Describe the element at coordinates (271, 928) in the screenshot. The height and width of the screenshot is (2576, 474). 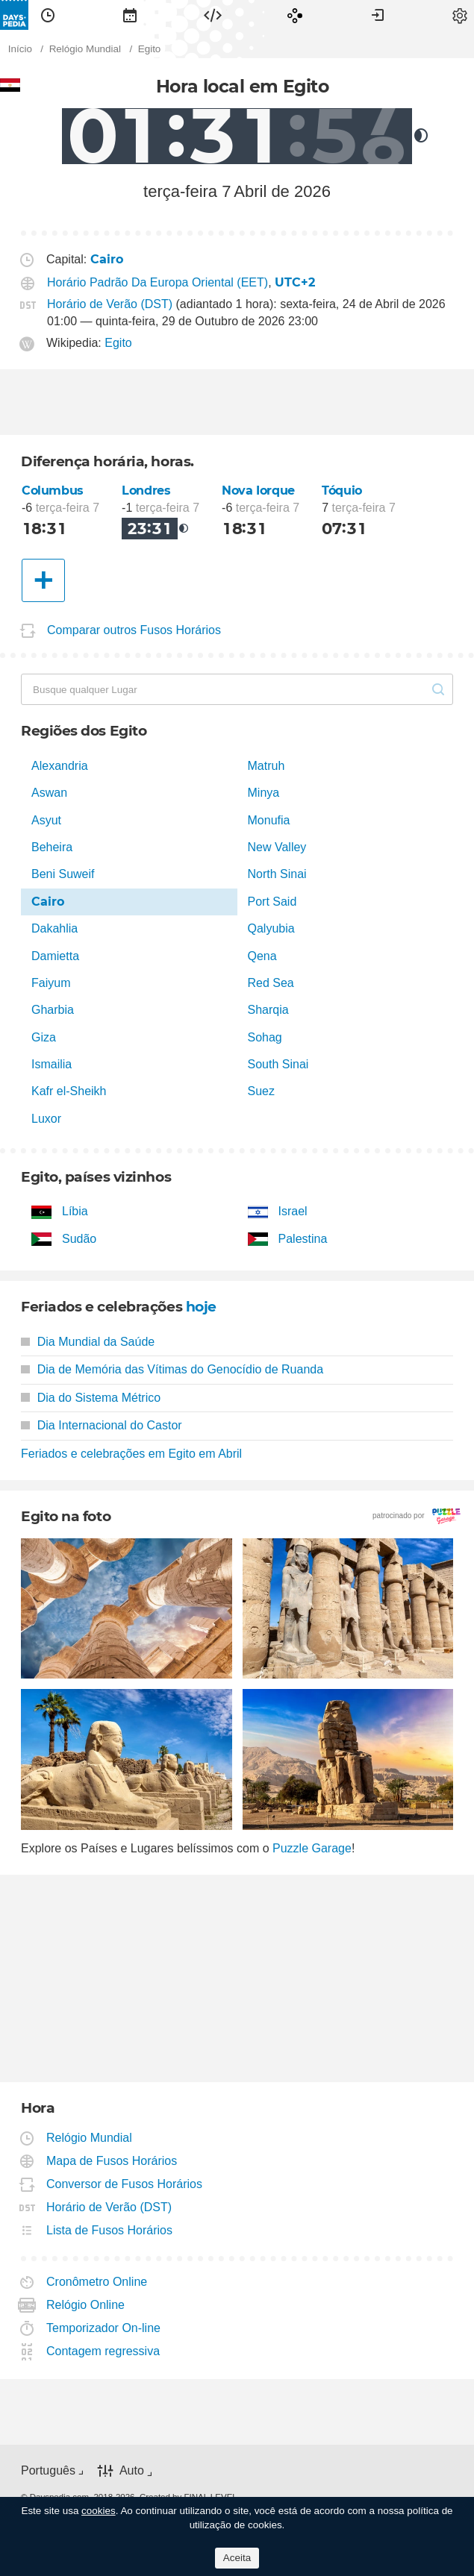
I see `Qalyubia` at that location.